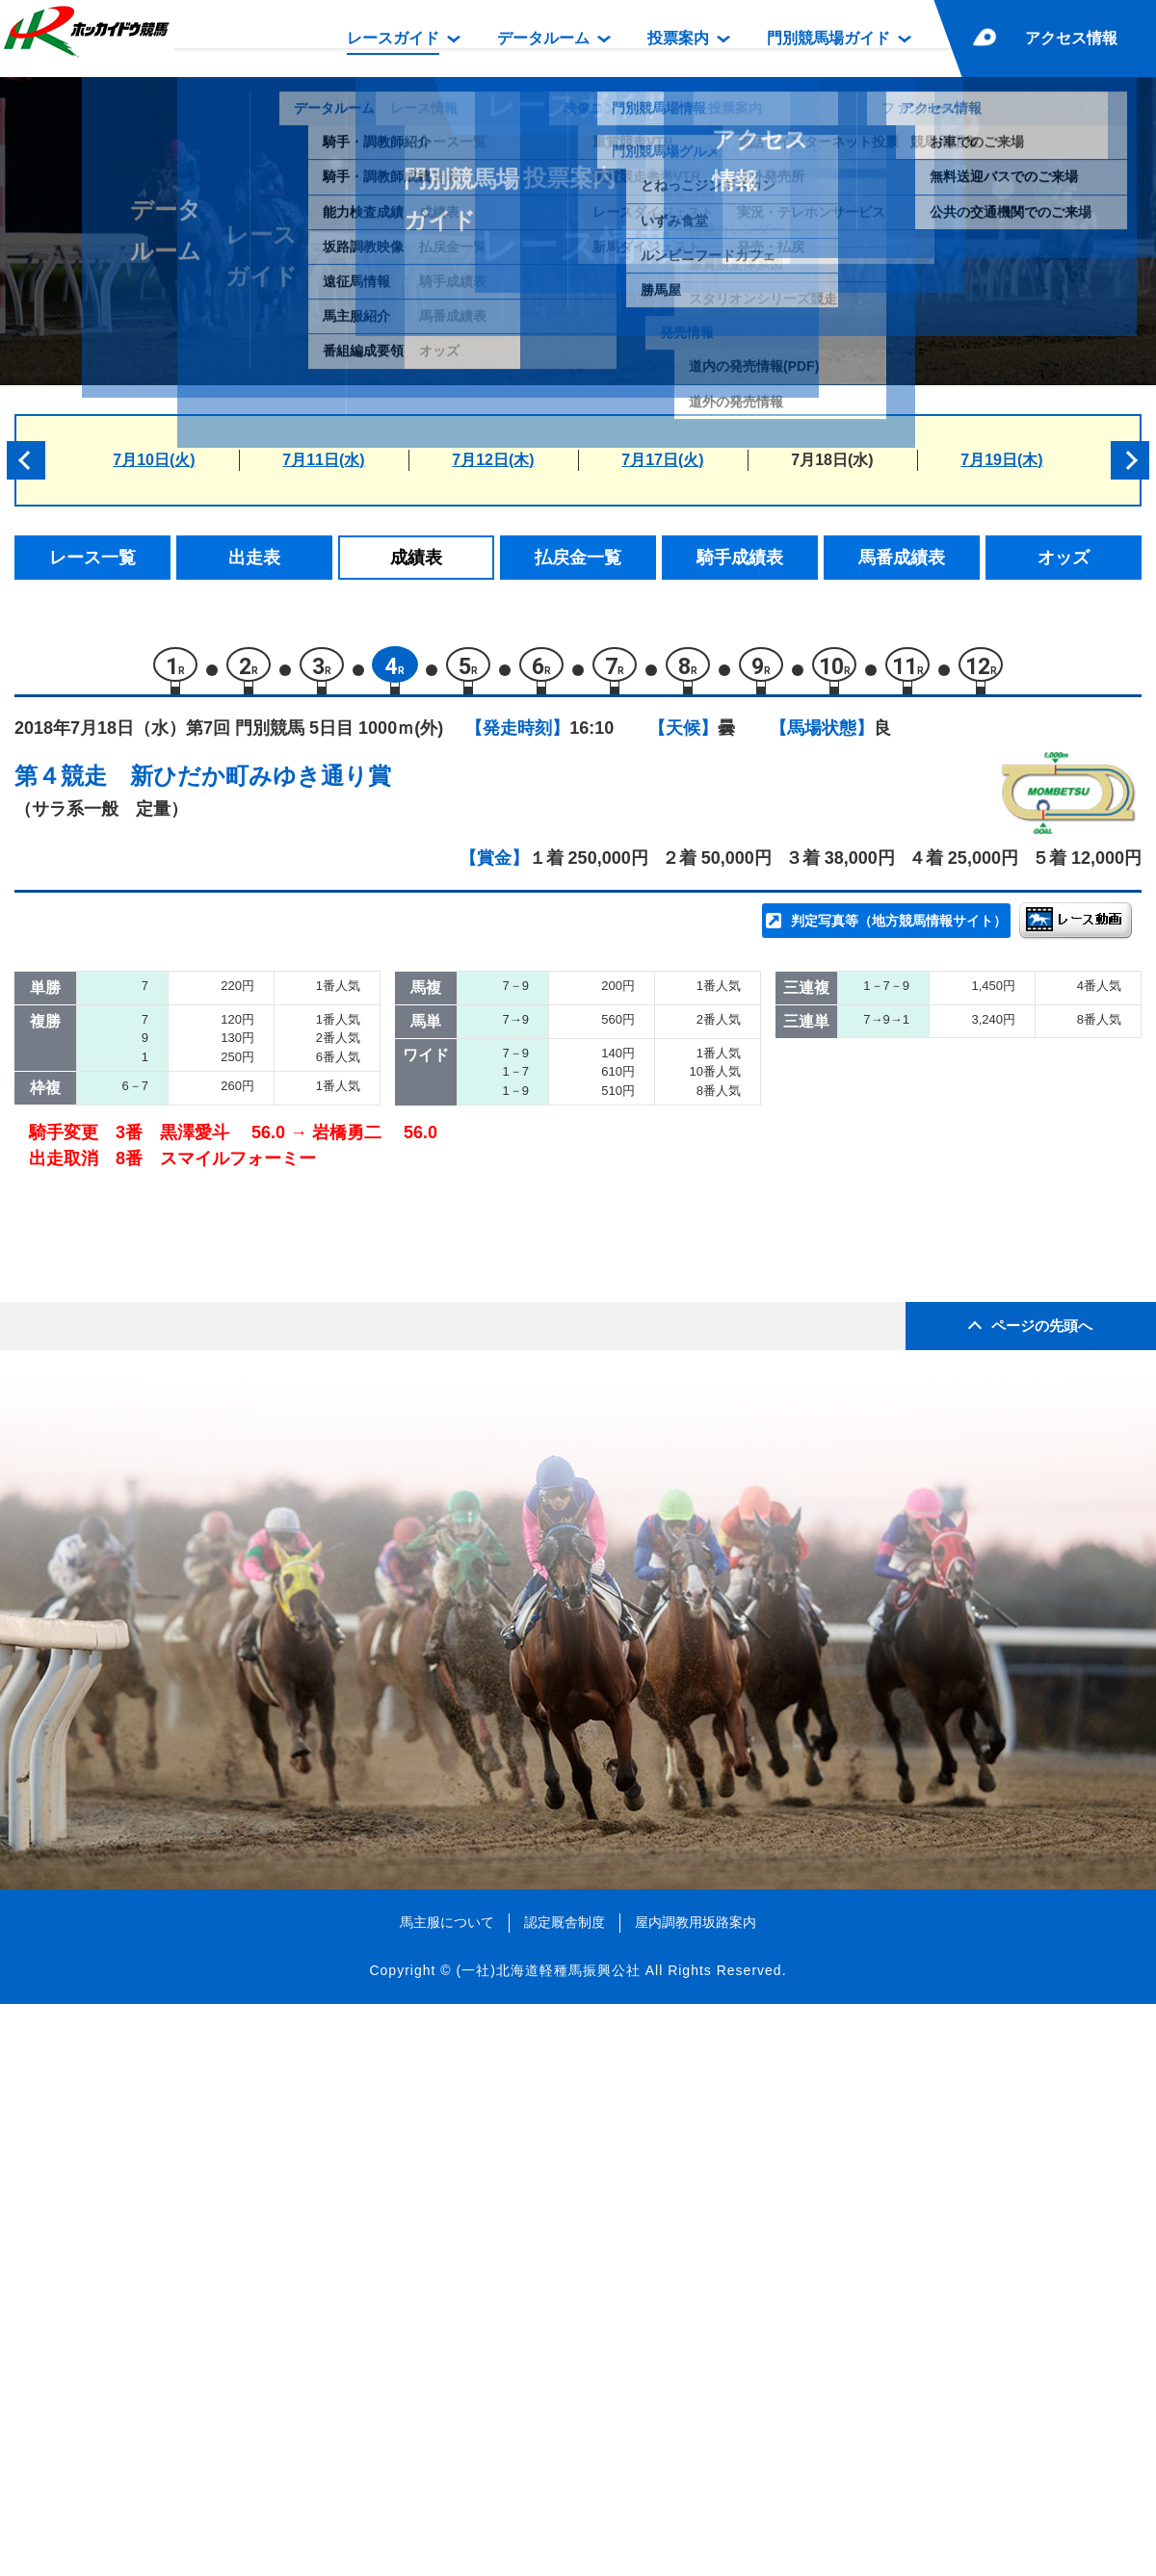  Describe the element at coordinates (246, 1056) in the screenshot. I see `ディーズエフォート` at that location.